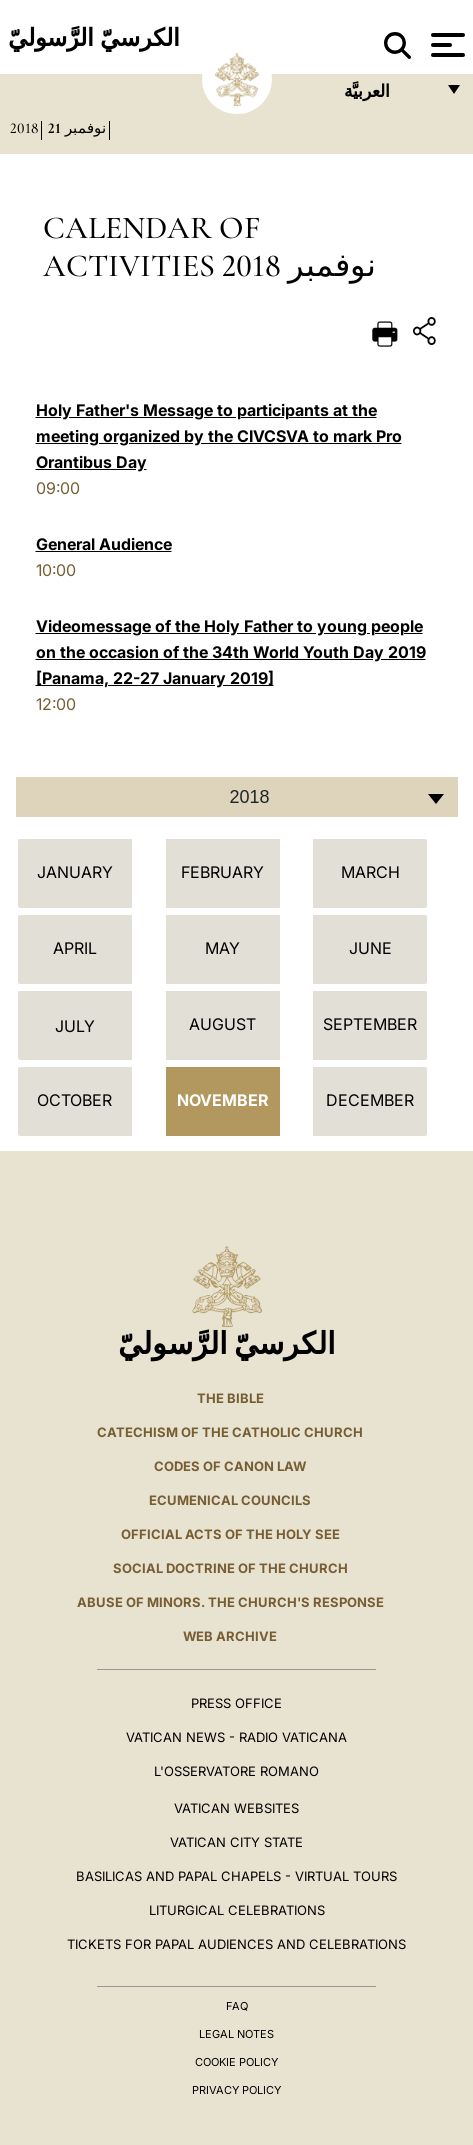  Describe the element at coordinates (230, 1432) in the screenshot. I see `Catechism of the Catholic Church` at that location.